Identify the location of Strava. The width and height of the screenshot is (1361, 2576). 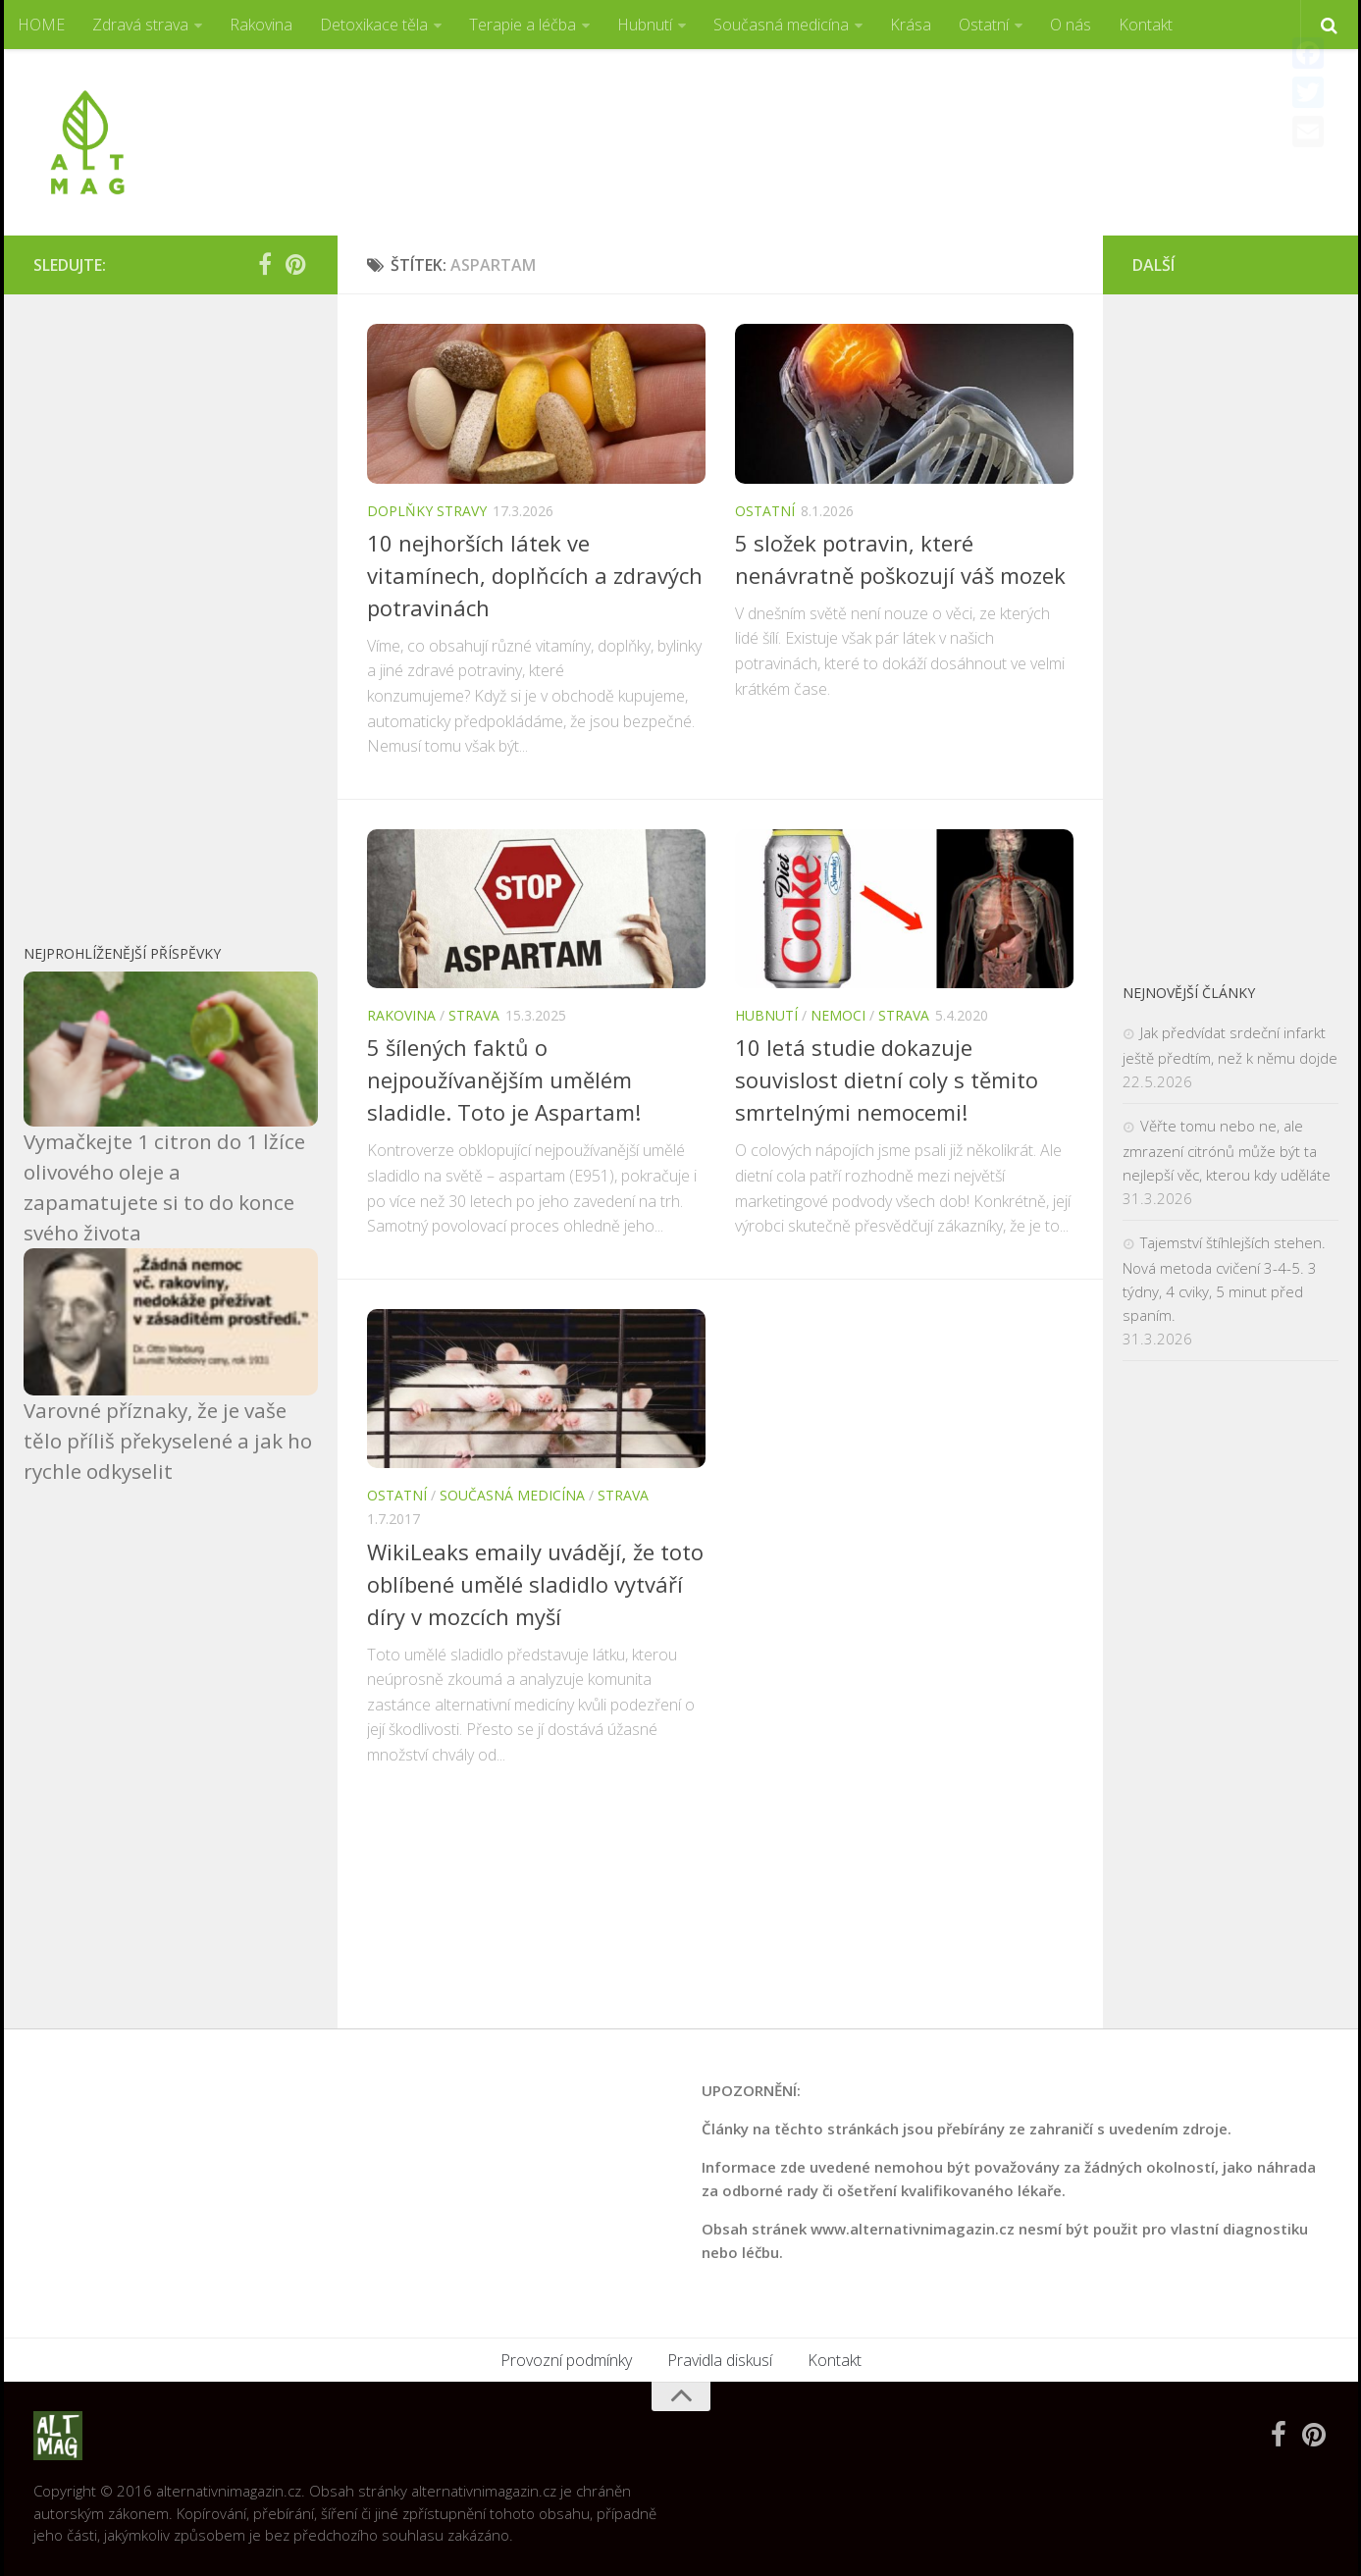
(473, 1015).